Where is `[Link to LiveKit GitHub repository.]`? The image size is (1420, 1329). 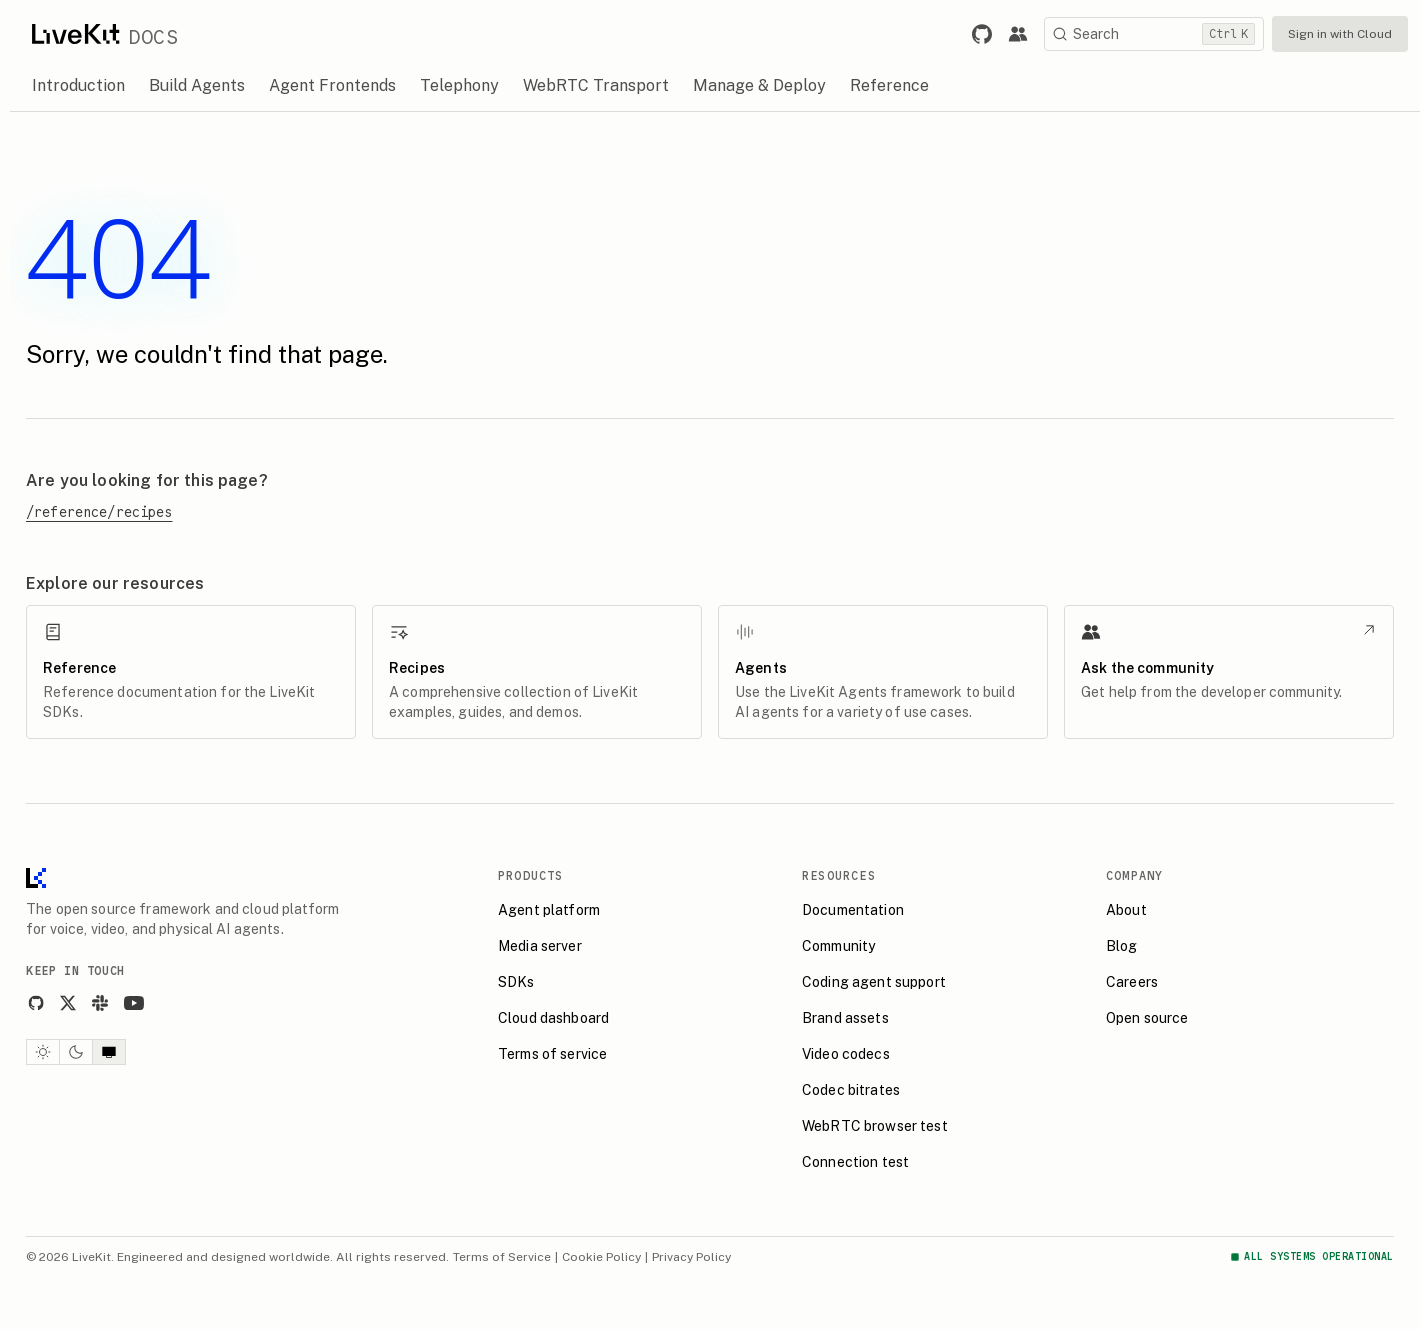
[Link to LiveKit GitHub repository.] is located at coordinates (982, 34).